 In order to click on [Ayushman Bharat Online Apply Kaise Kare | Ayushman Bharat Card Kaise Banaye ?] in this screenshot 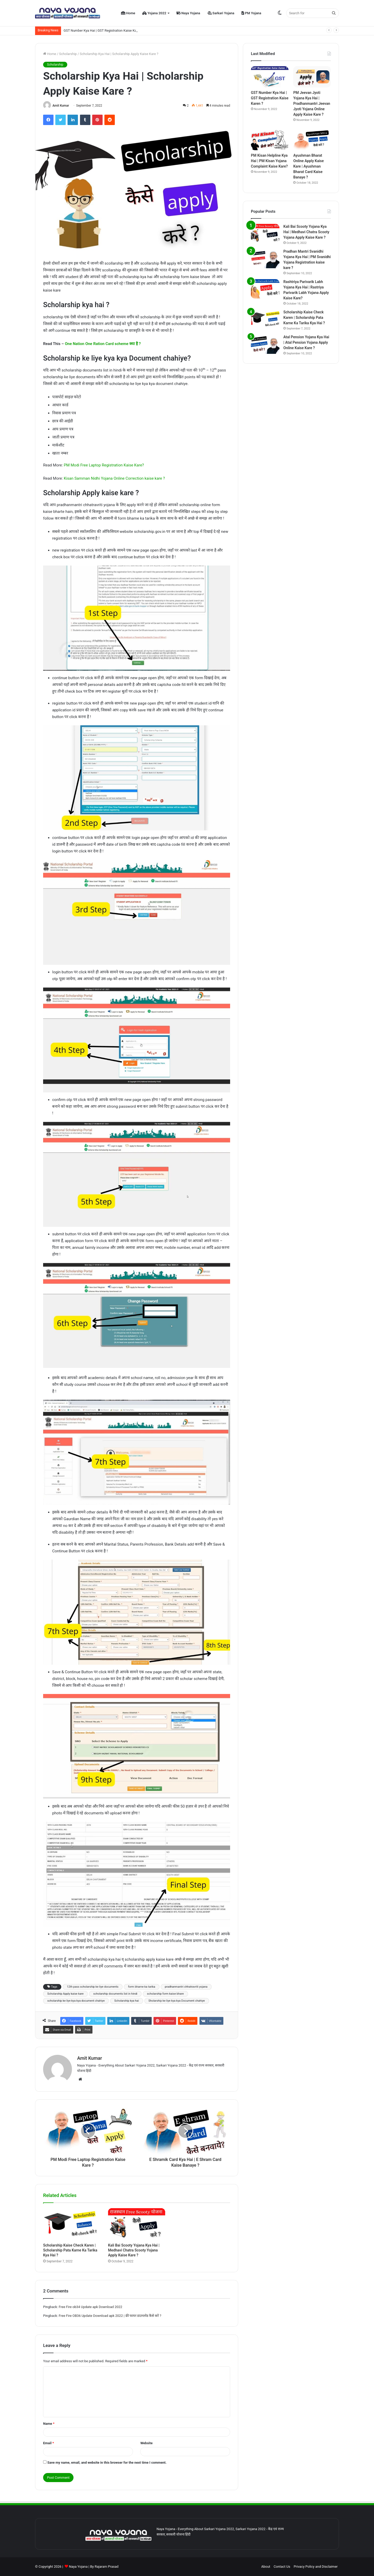, I will do `click(312, 139)`.